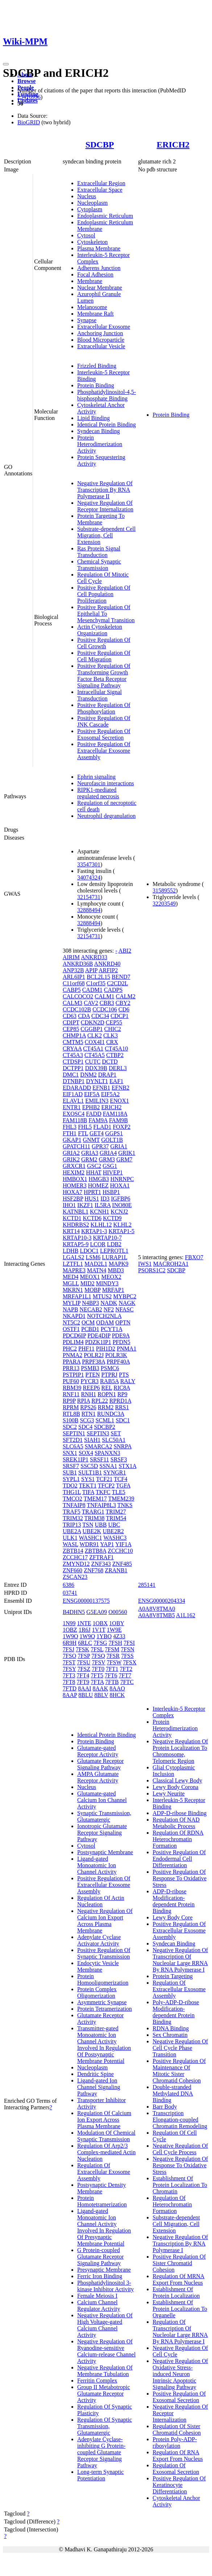  I want to click on REL, so click(106, 1388).